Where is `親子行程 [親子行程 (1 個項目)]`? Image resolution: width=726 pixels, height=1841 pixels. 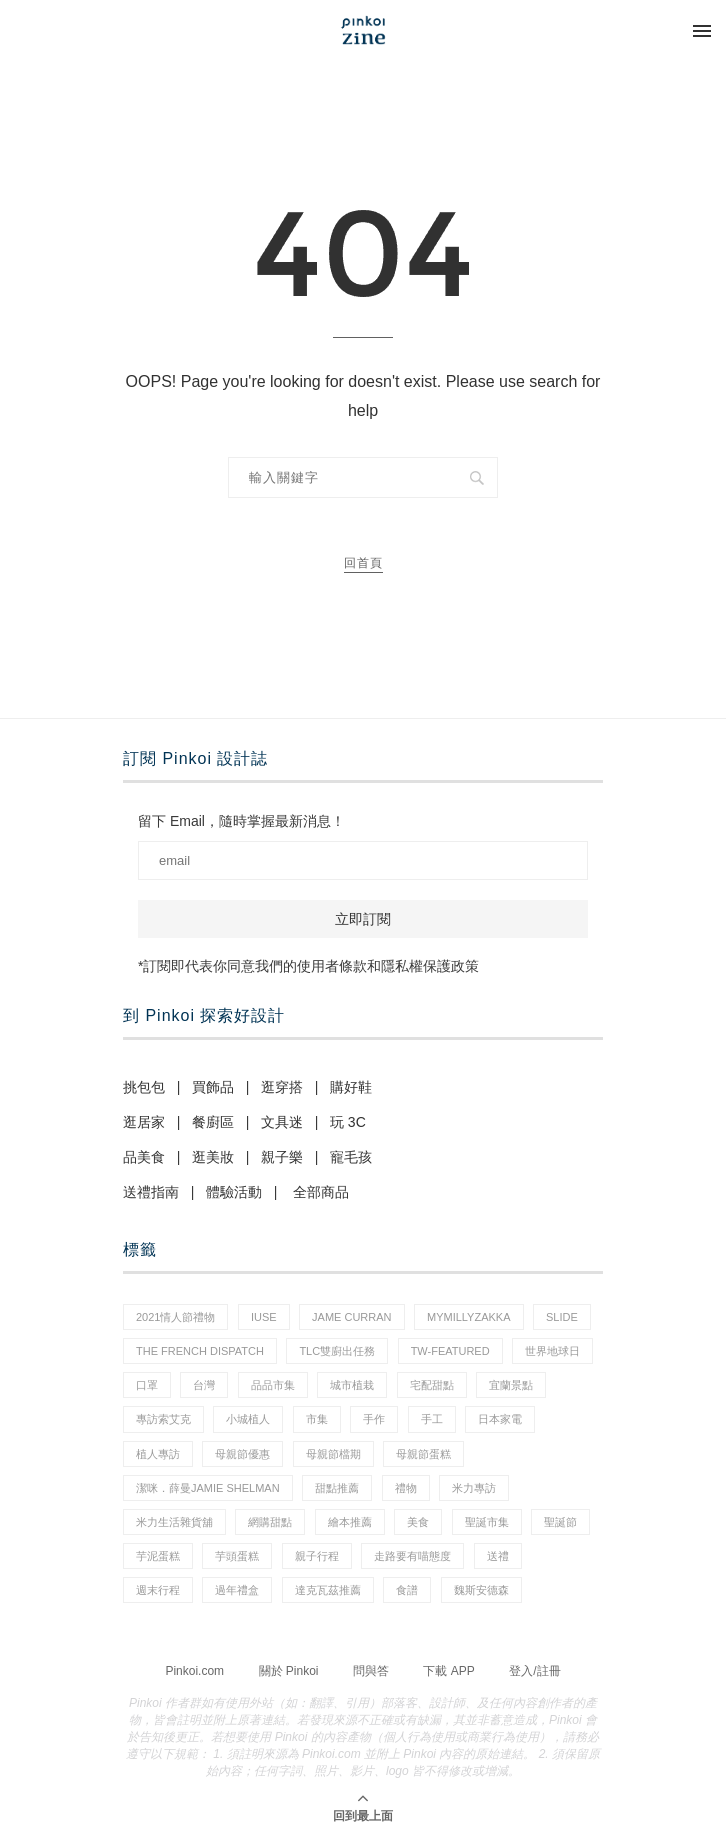 親子行程 [親子行程 (1 個項目)] is located at coordinates (317, 1556).